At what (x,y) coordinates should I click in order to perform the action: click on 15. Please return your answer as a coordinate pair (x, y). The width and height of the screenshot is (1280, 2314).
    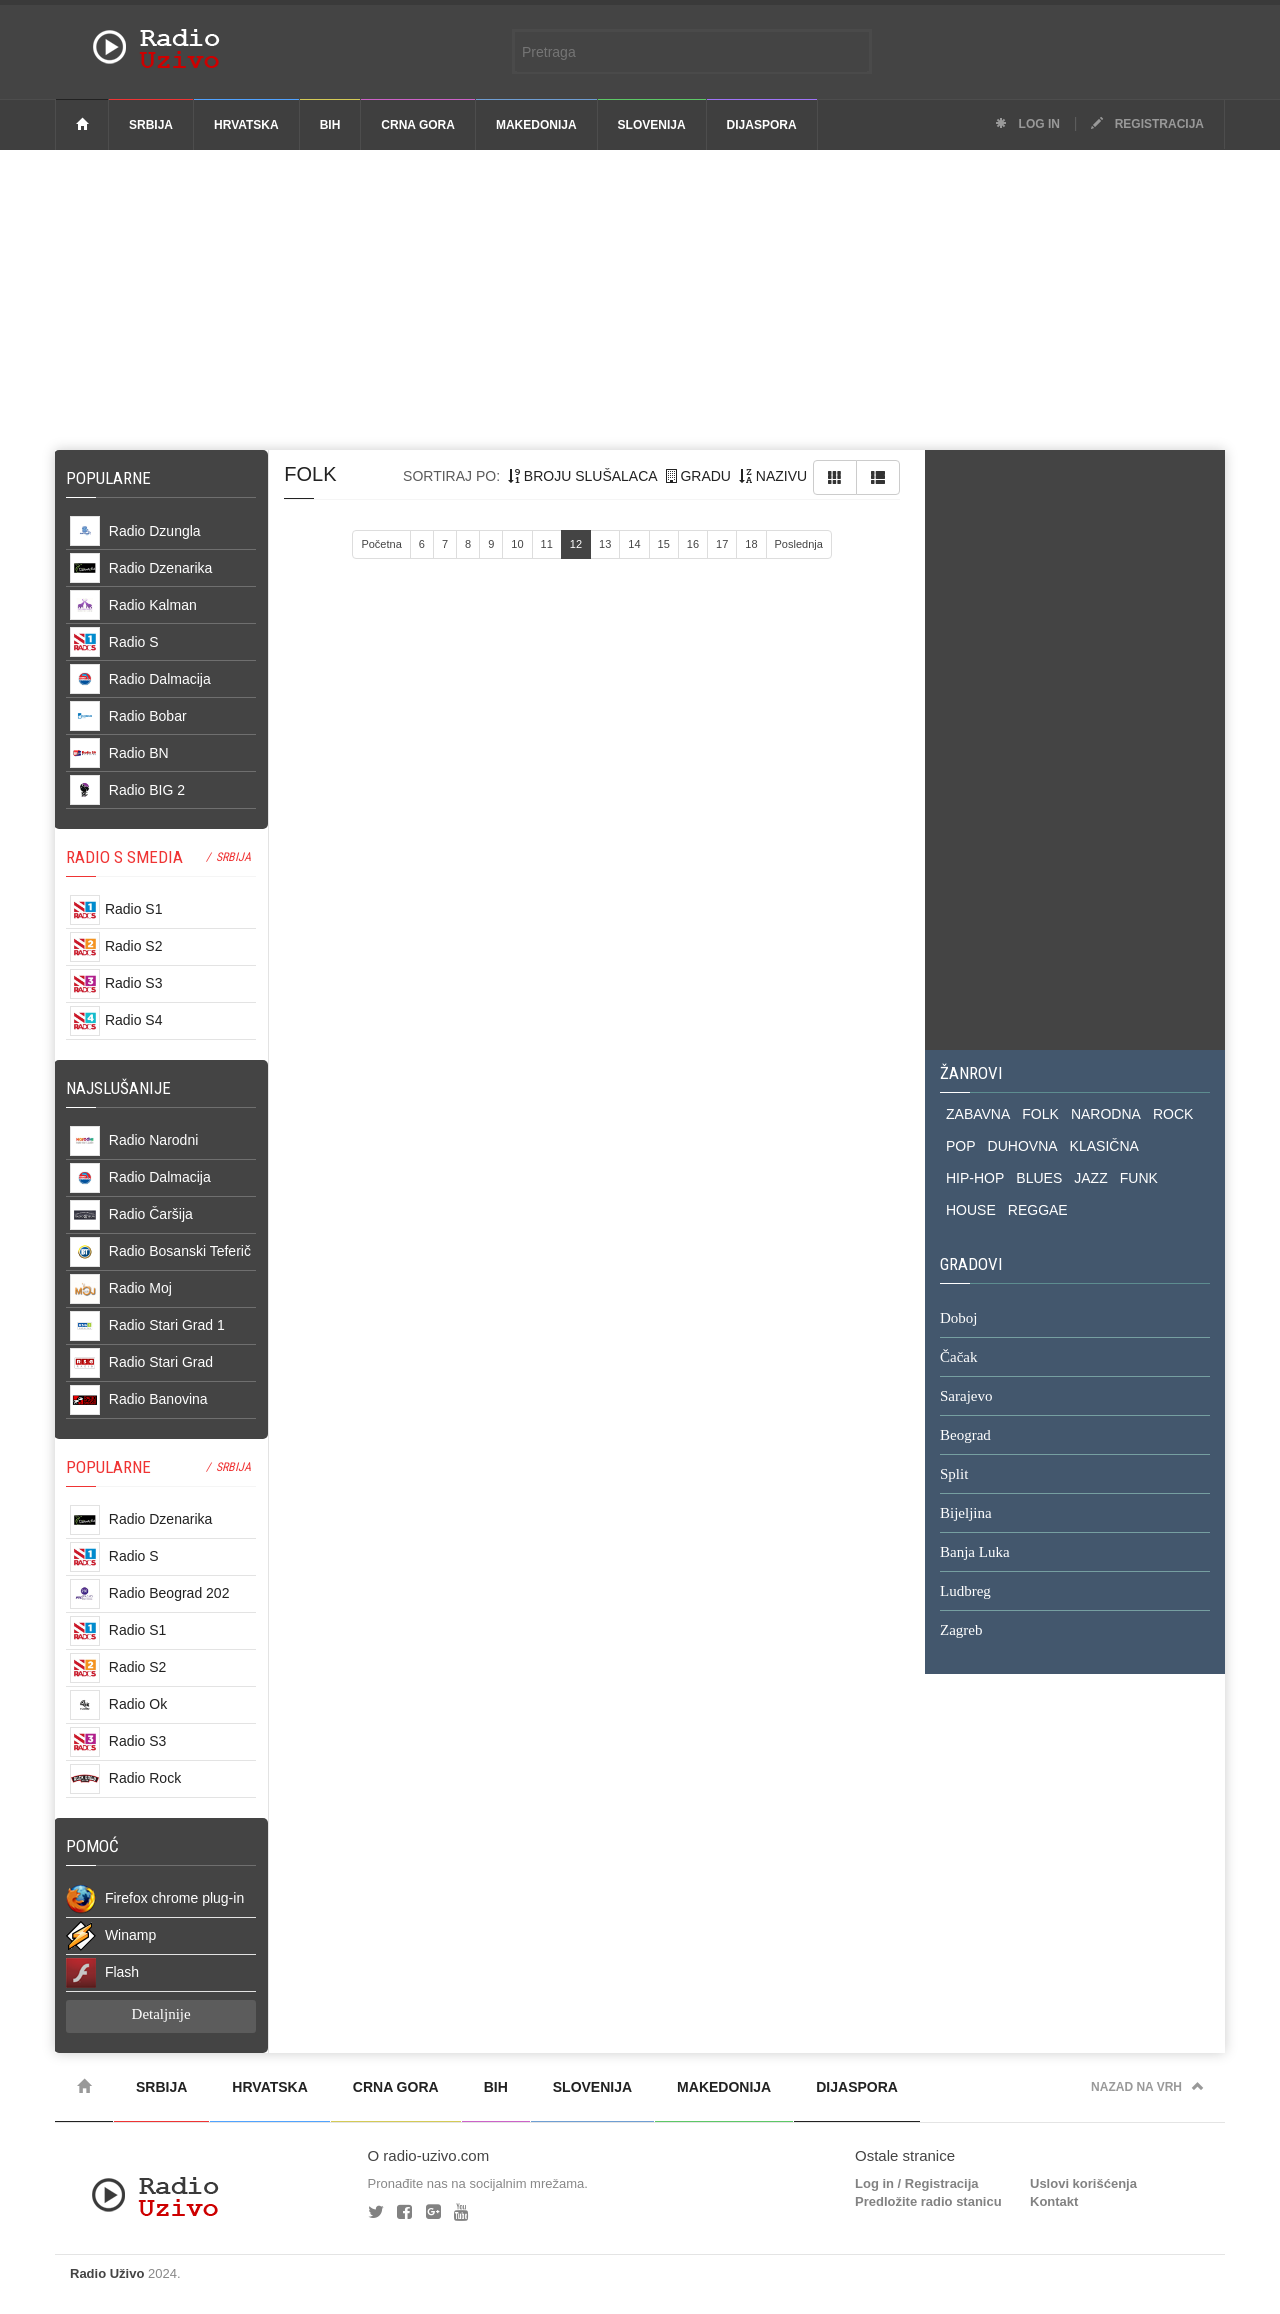
    Looking at the image, I should click on (664, 544).